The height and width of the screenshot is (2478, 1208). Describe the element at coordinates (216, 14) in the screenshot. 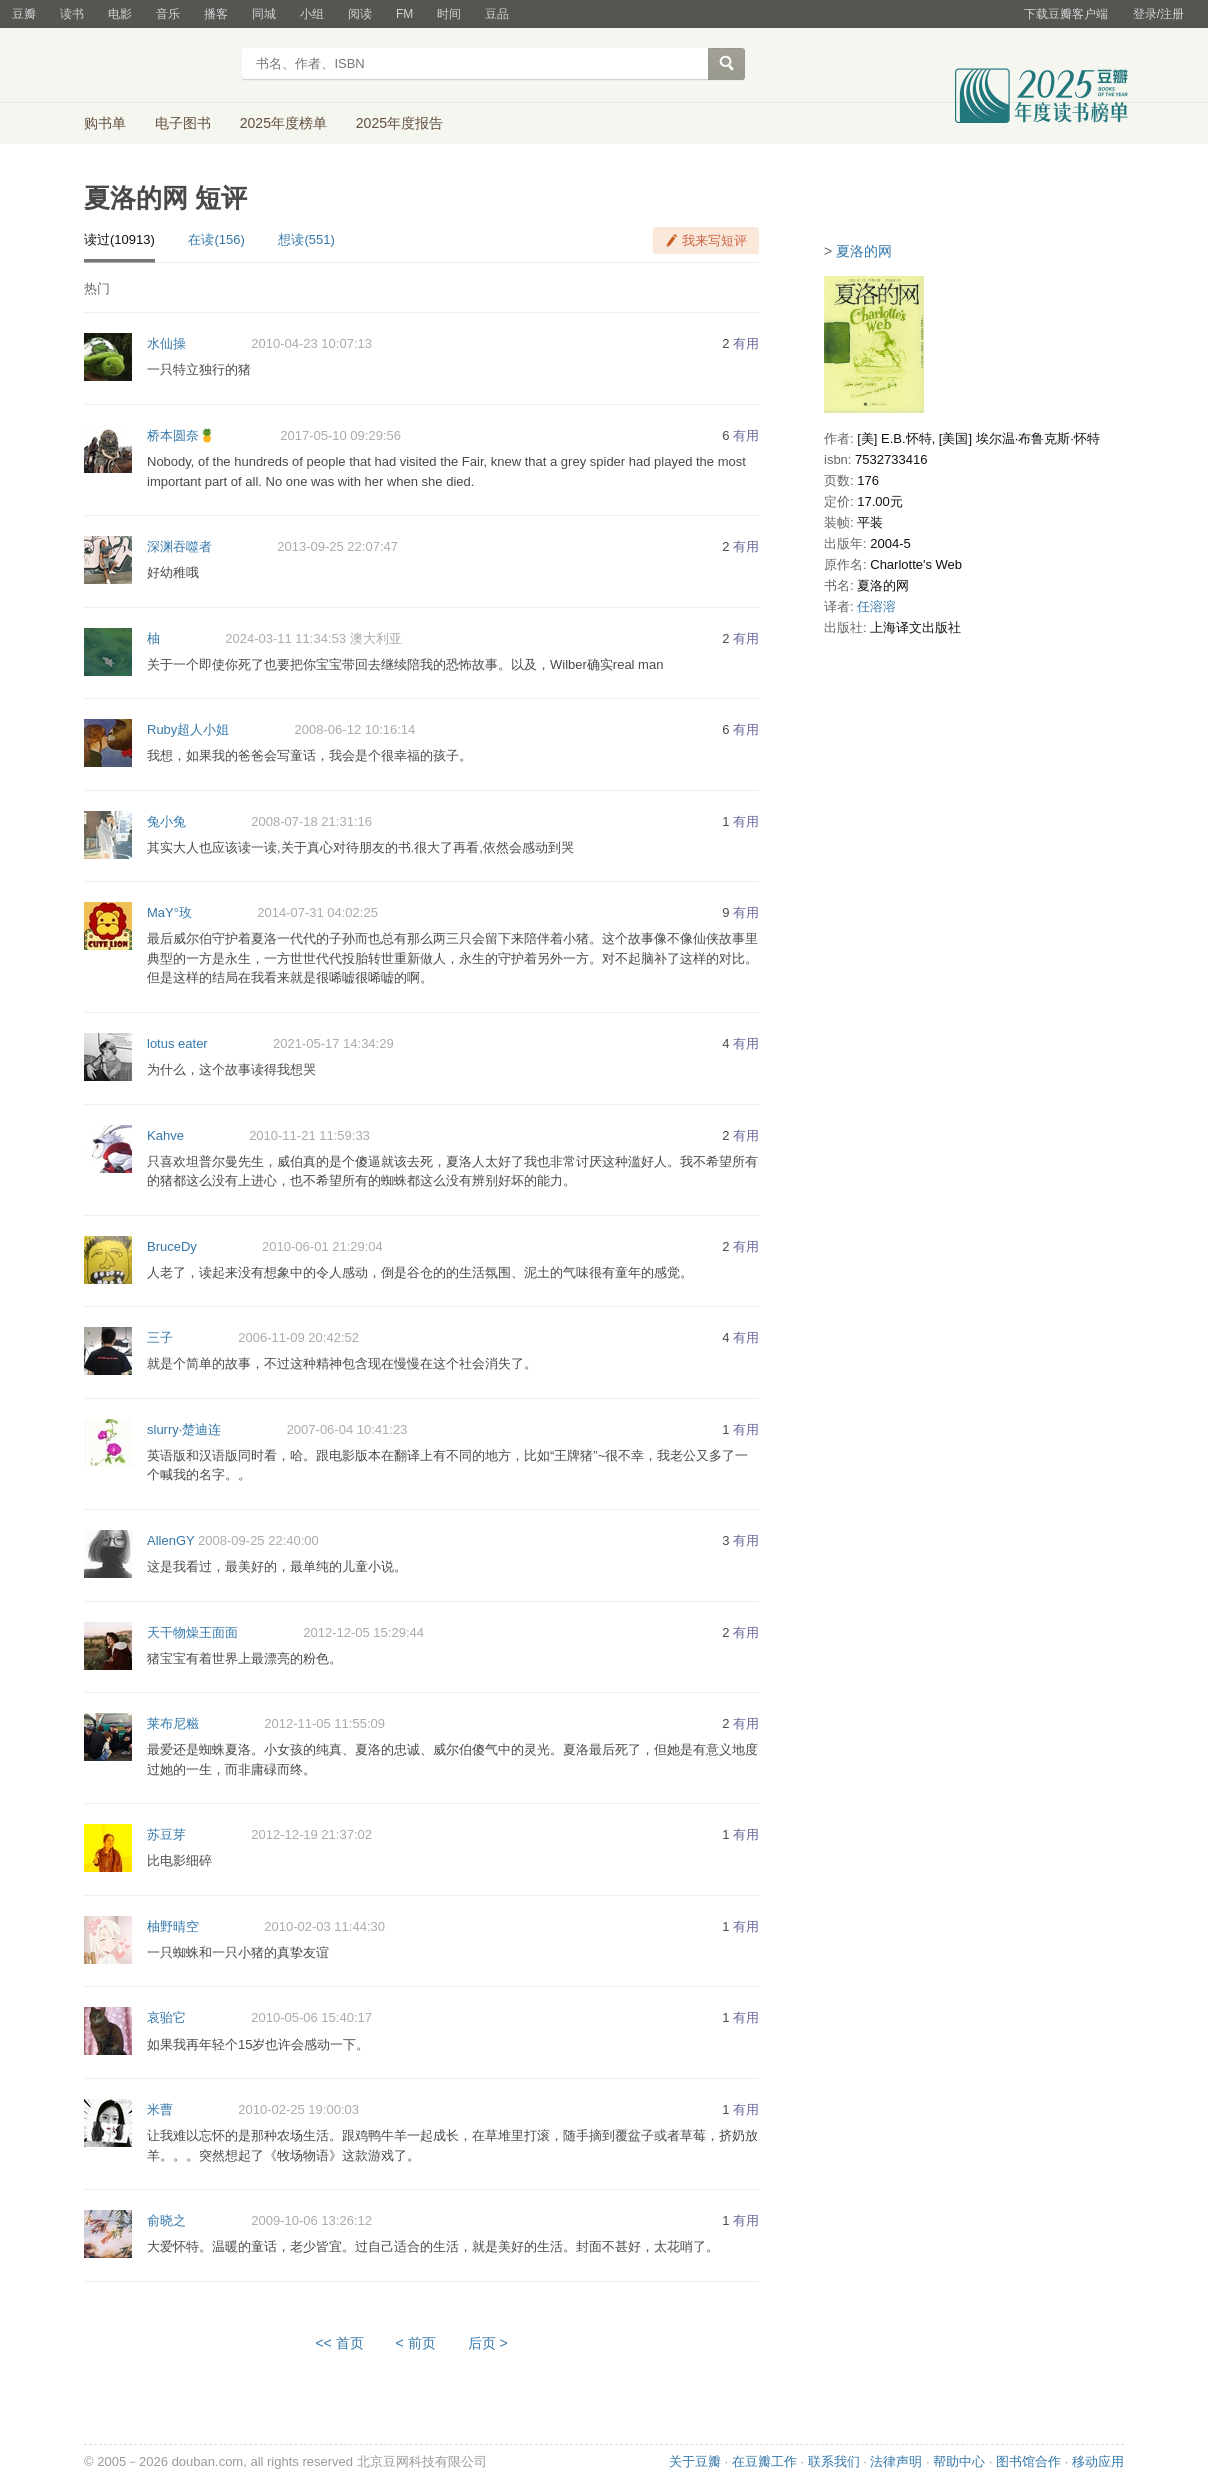

I see `播客` at that location.